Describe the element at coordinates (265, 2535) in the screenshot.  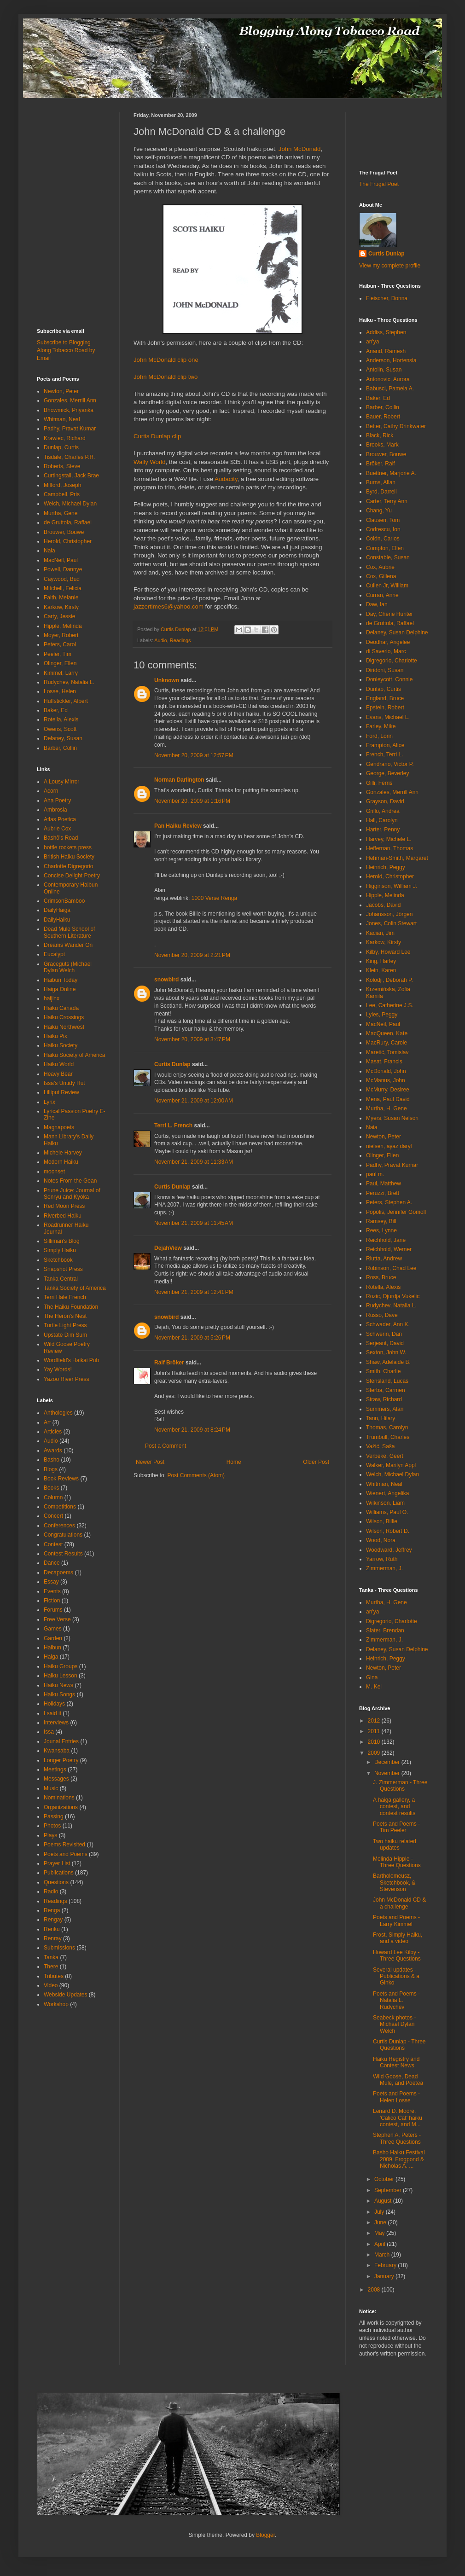
I see `Blogger` at that location.